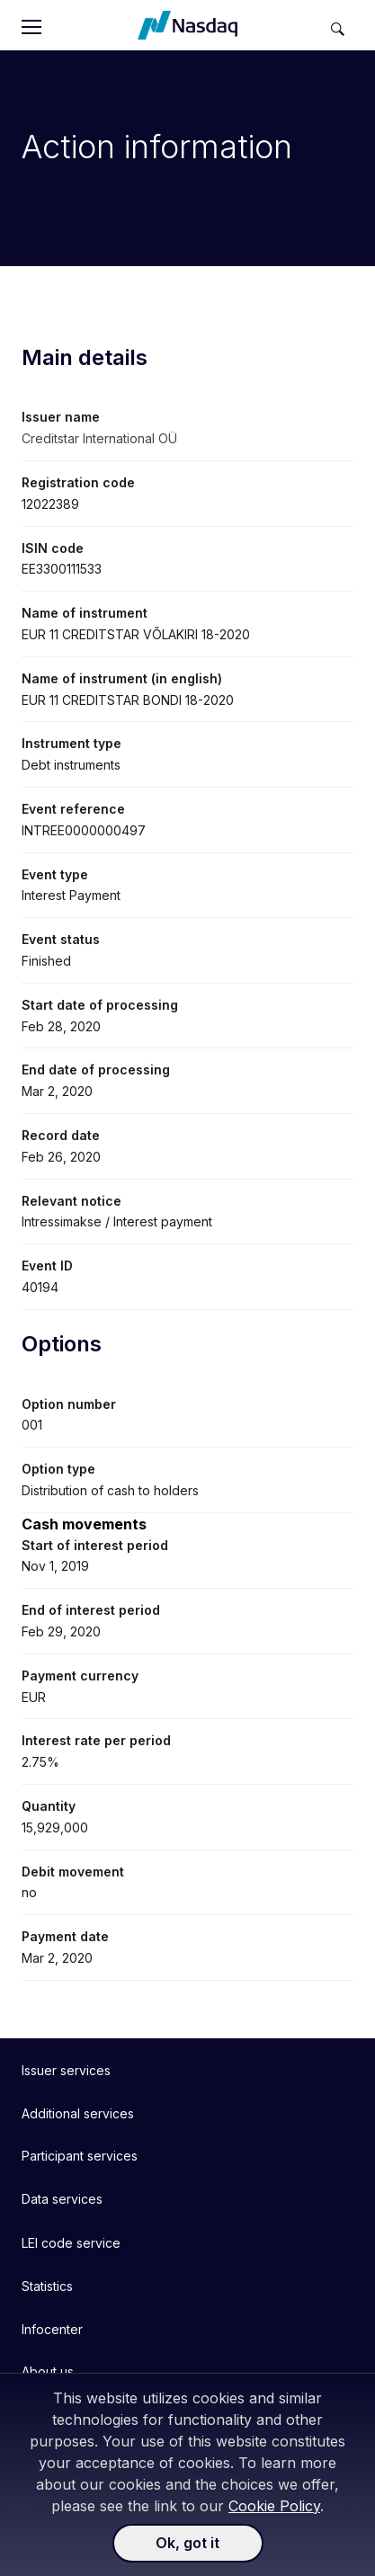 Image resolution: width=375 pixels, height=2576 pixels. I want to click on Additional services, so click(78, 2113).